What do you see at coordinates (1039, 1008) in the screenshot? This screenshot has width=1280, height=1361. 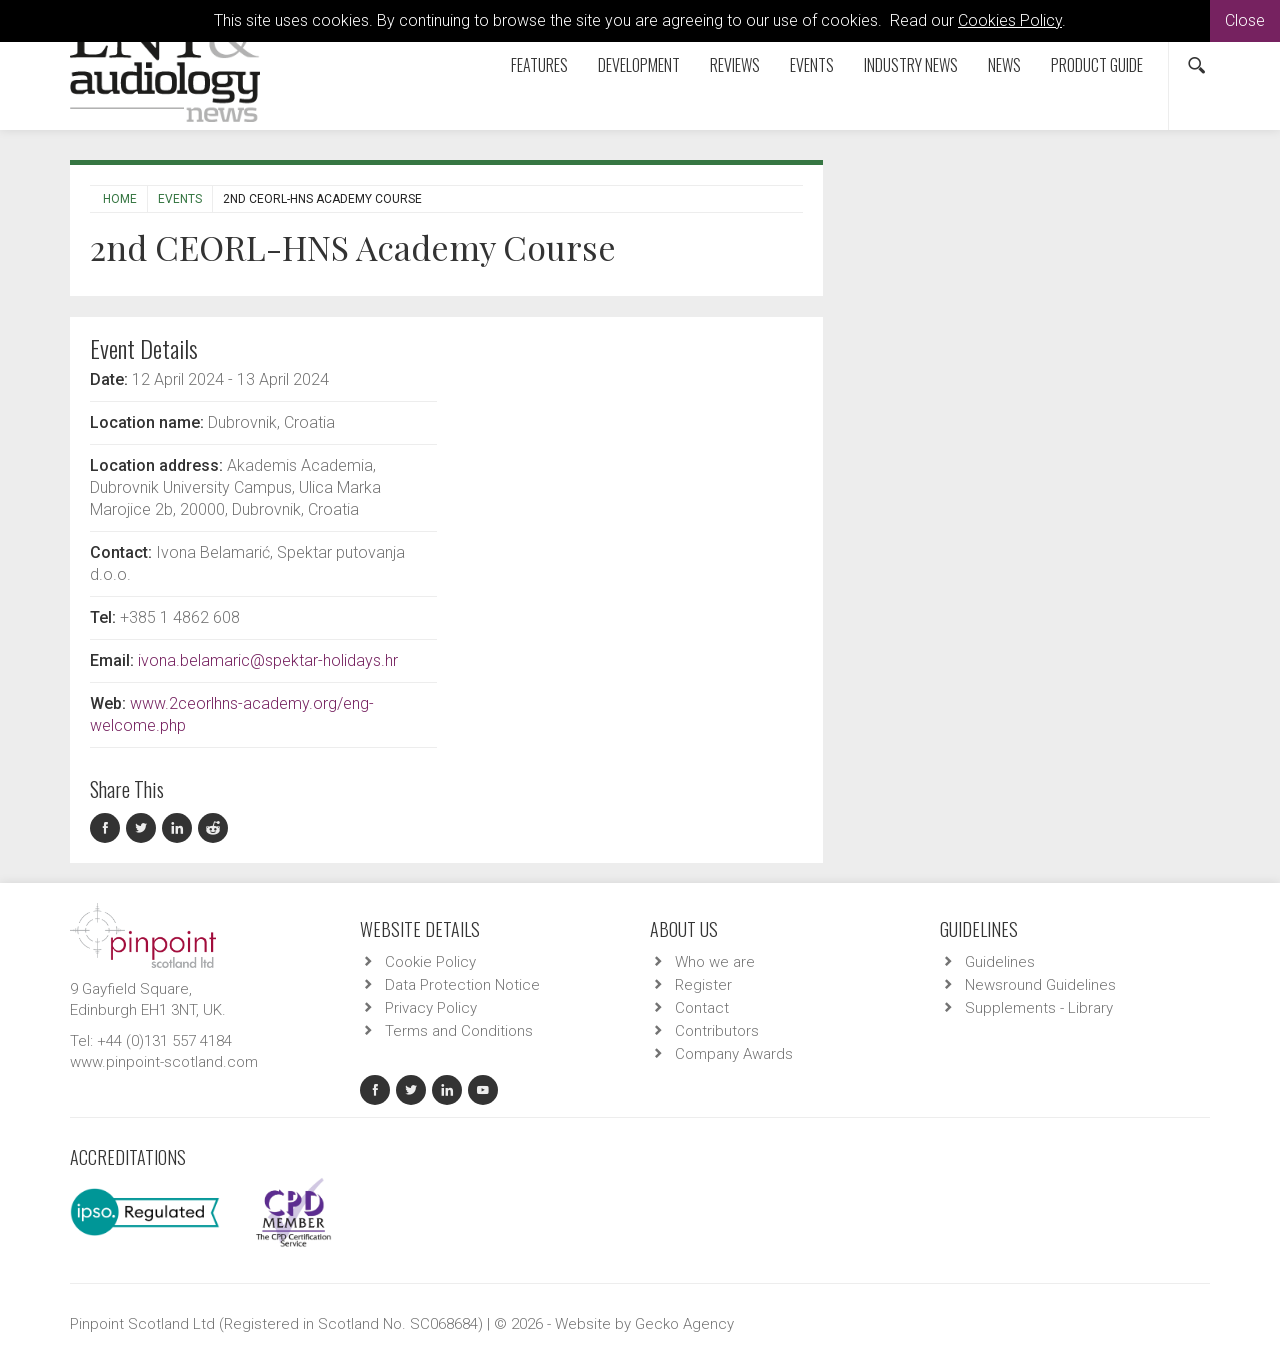 I see `Supplements - Library` at bounding box center [1039, 1008].